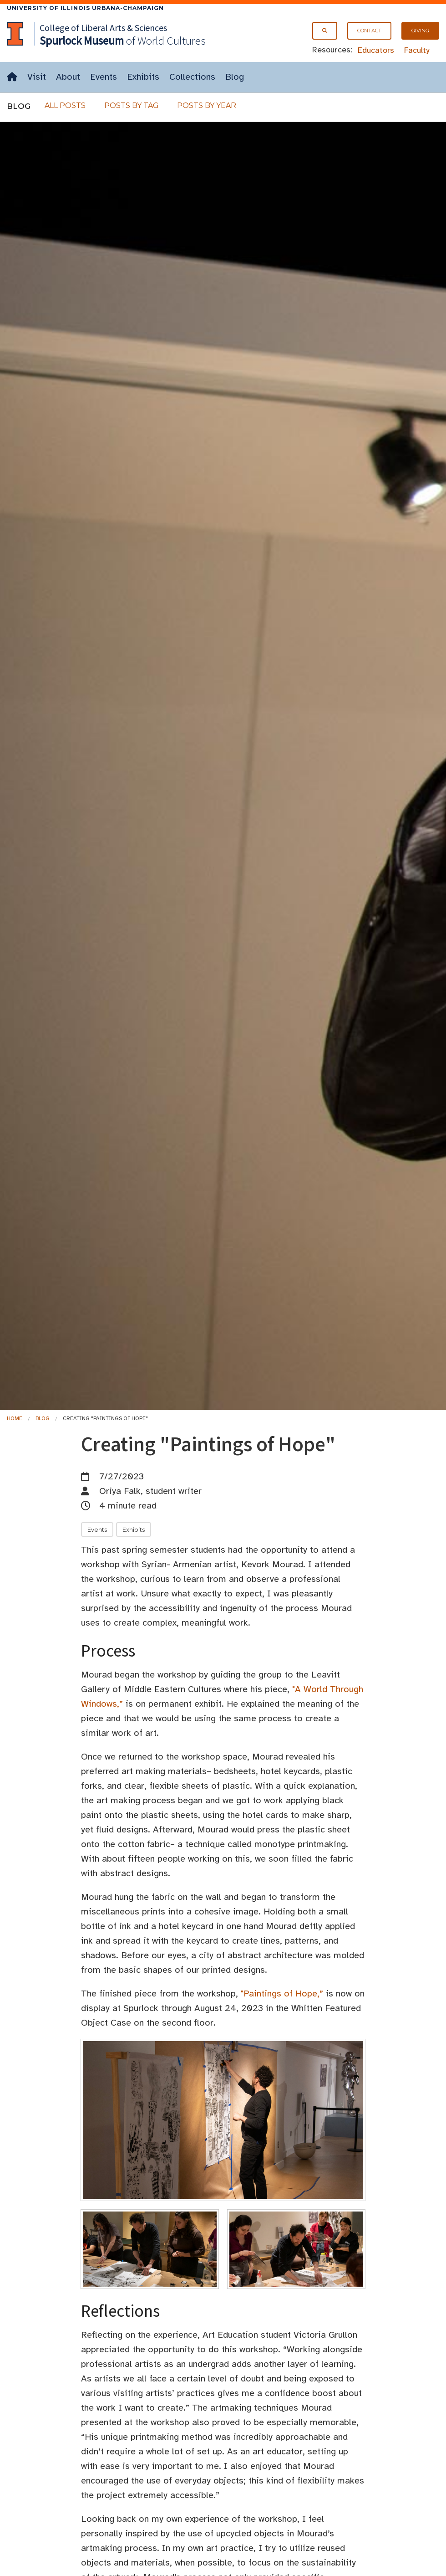 The height and width of the screenshot is (2576, 446). What do you see at coordinates (369, 30) in the screenshot?
I see `Contact` at bounding box center [369, 30].